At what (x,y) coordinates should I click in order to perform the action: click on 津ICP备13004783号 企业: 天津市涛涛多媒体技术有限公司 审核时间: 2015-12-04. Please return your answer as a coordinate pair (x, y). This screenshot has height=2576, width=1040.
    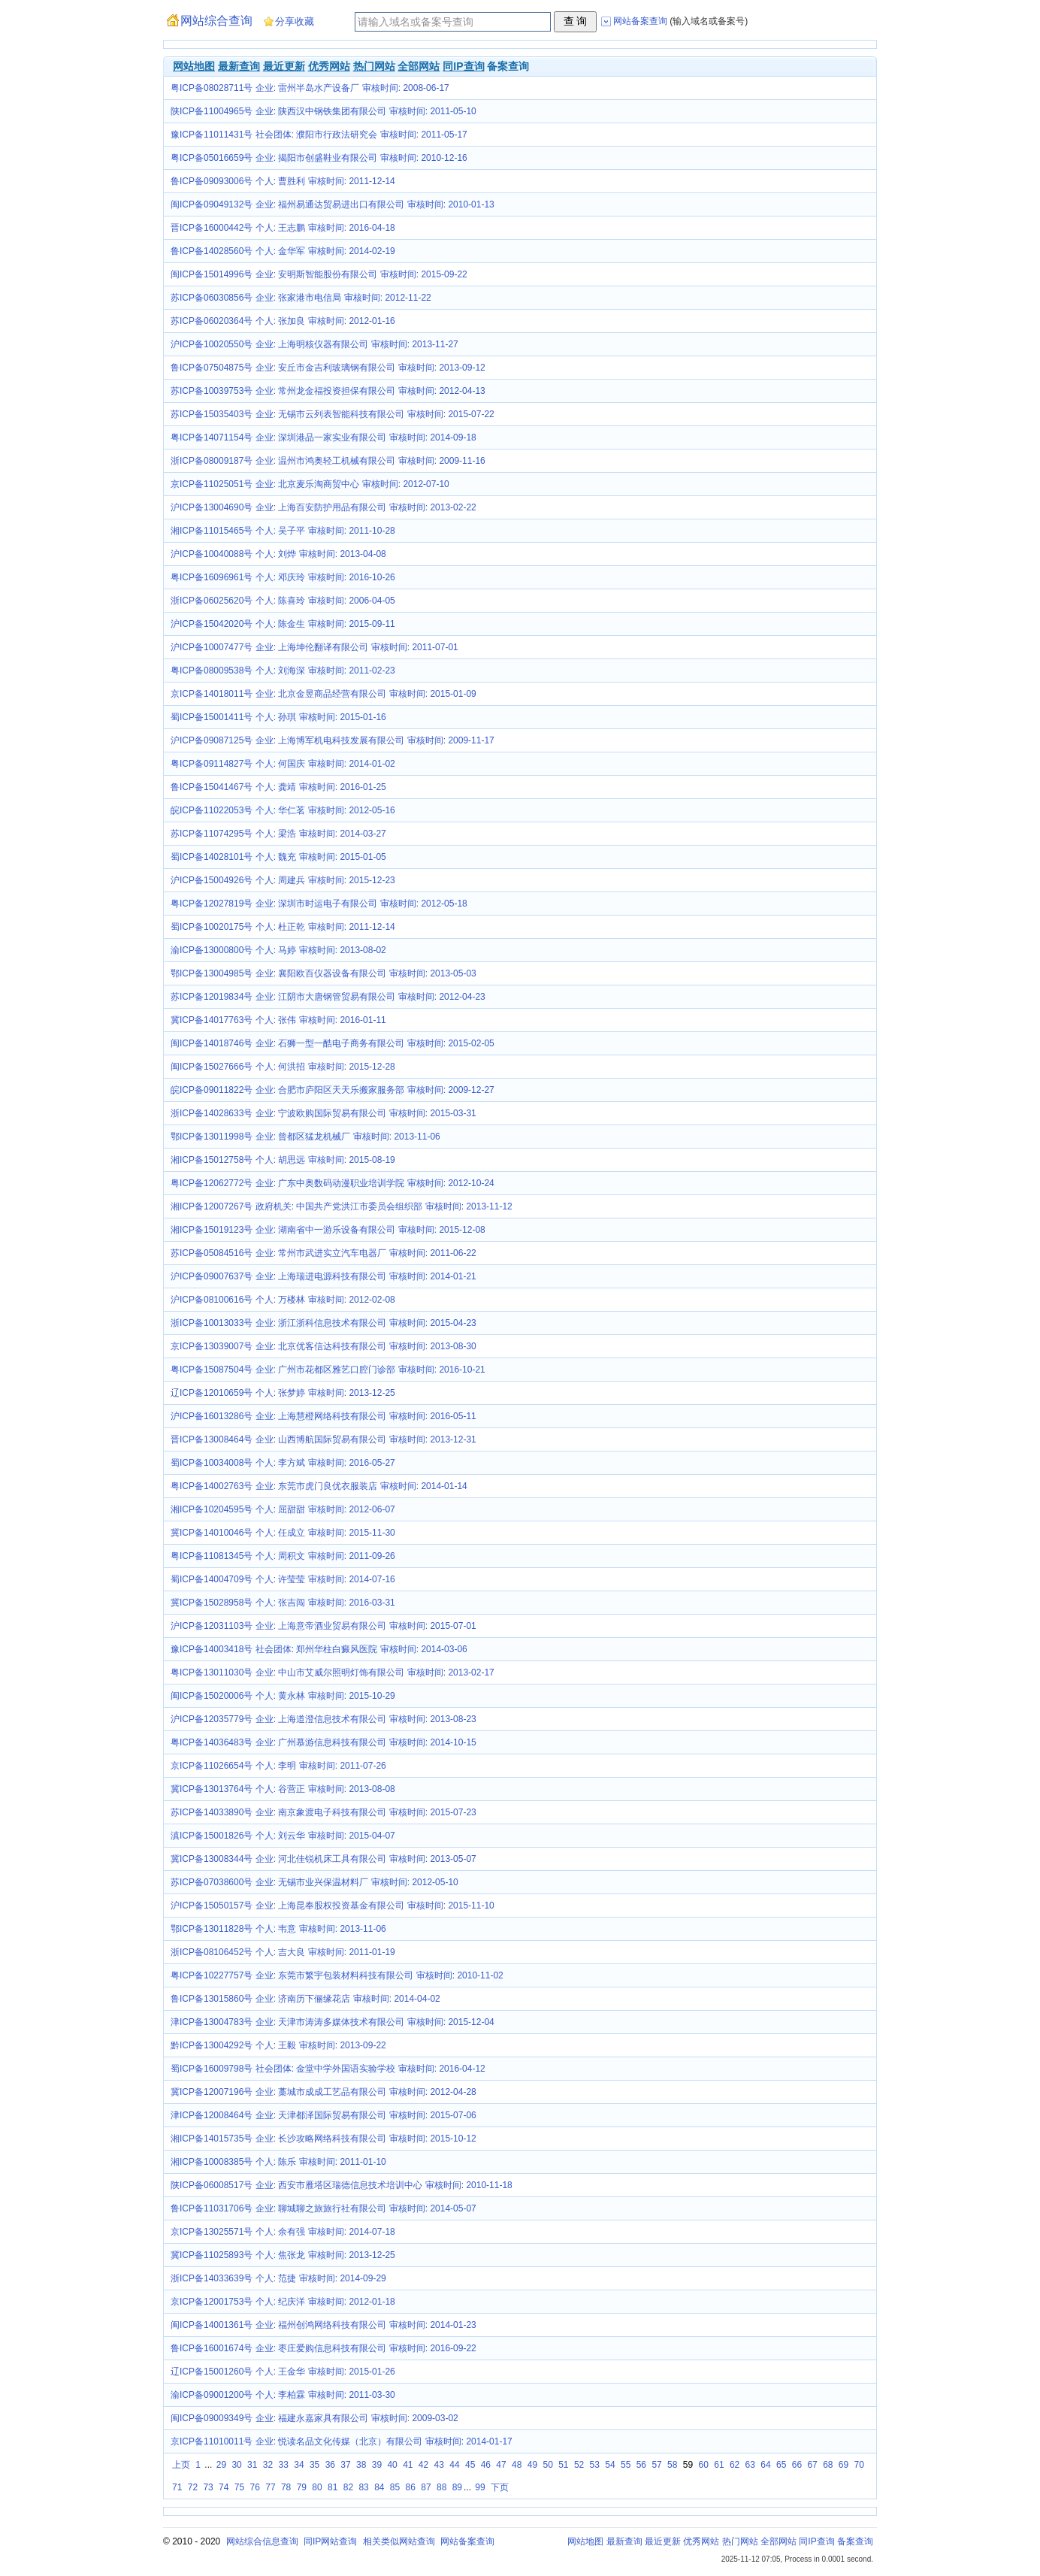
    Looking at the image, I should click on (332, 2022).